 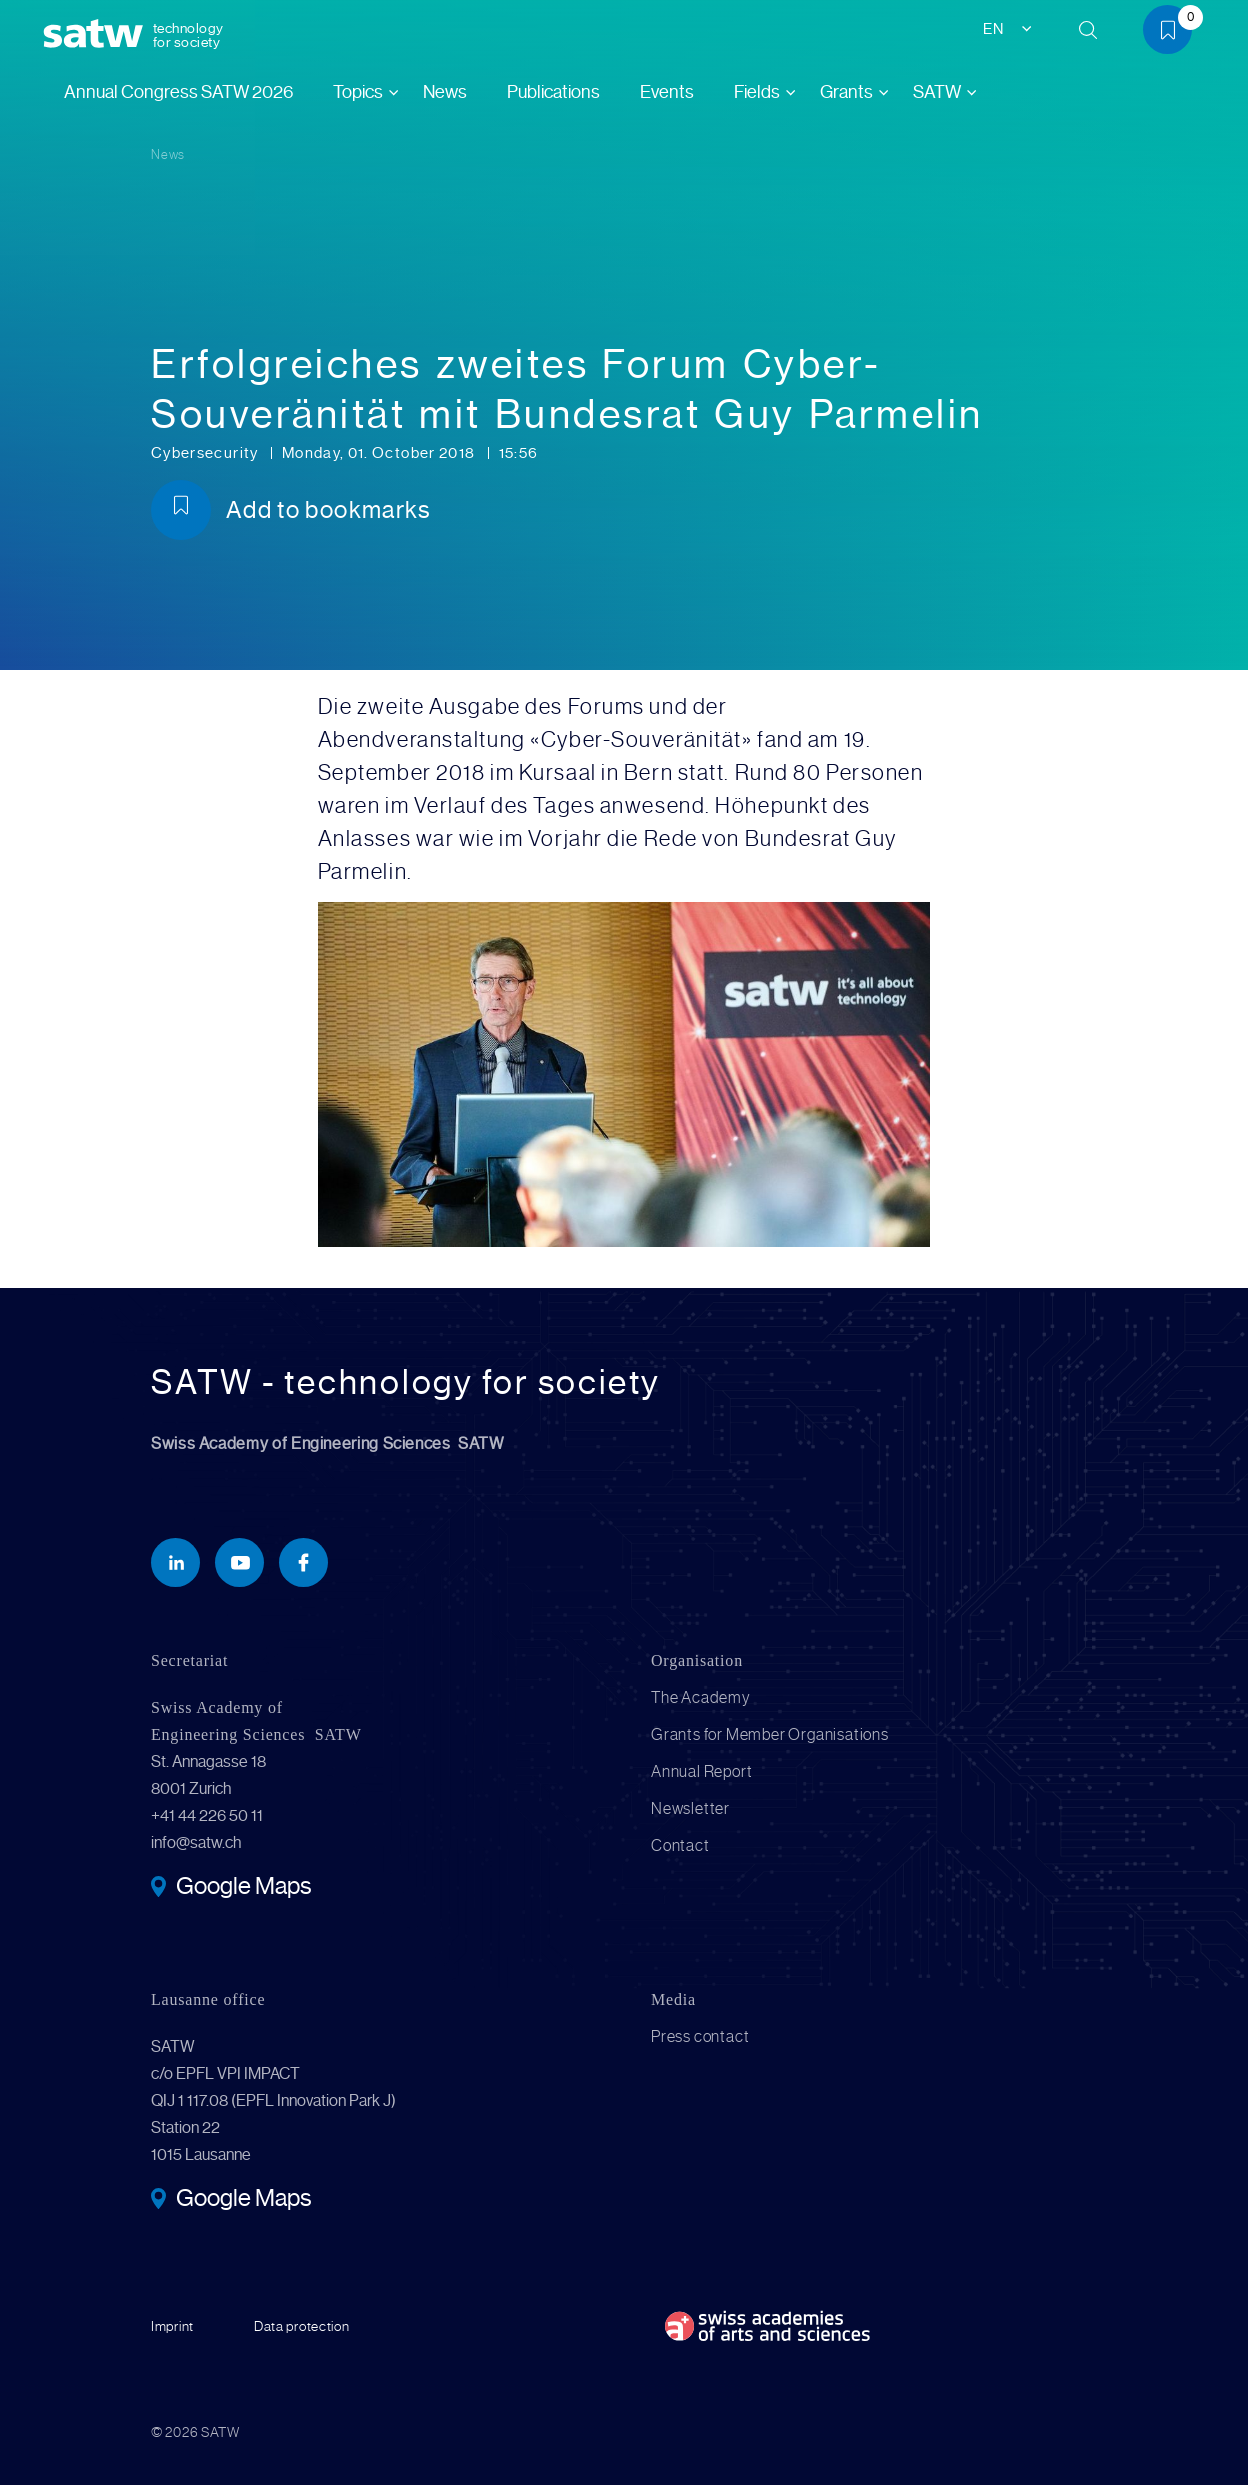 What do you see at coordinates (243, 1888) in the screenshot?
I see `Google Maps` at bounding box center [243, 1888].